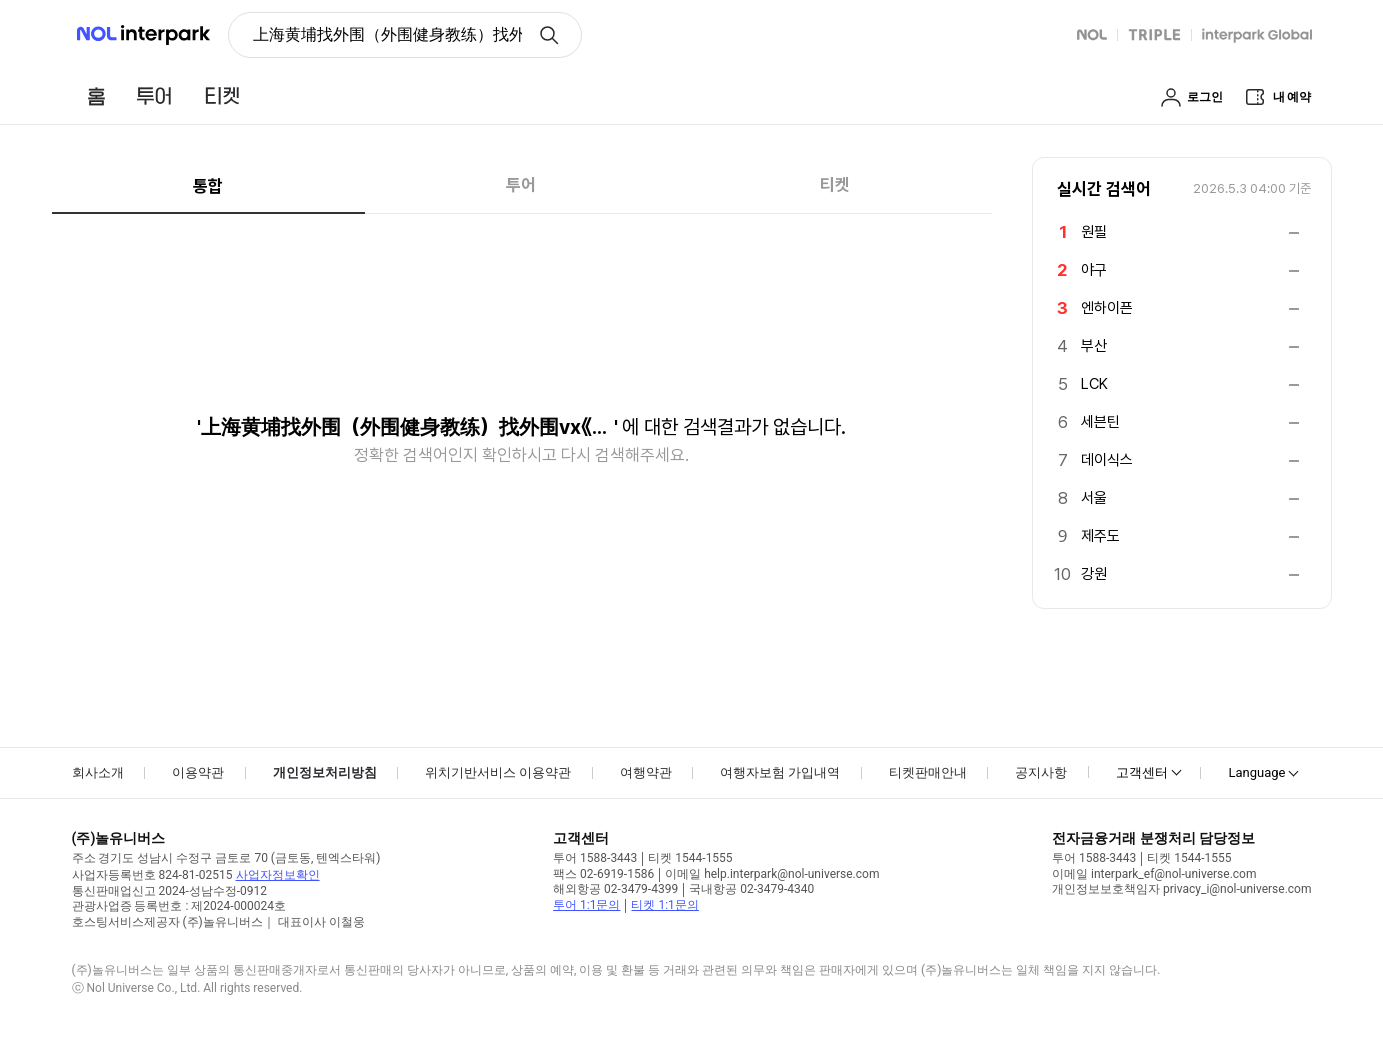  What do you see at coordinates (387, 34) in the screenshot?
I see `上海黄埔找外围（外围健身教练）找外围vx《134+8006/5952》提供外围女上门服务快速选照片快速安排不收定金面到付款30分钟可到达 [button]` at bounding box center [387, 34].